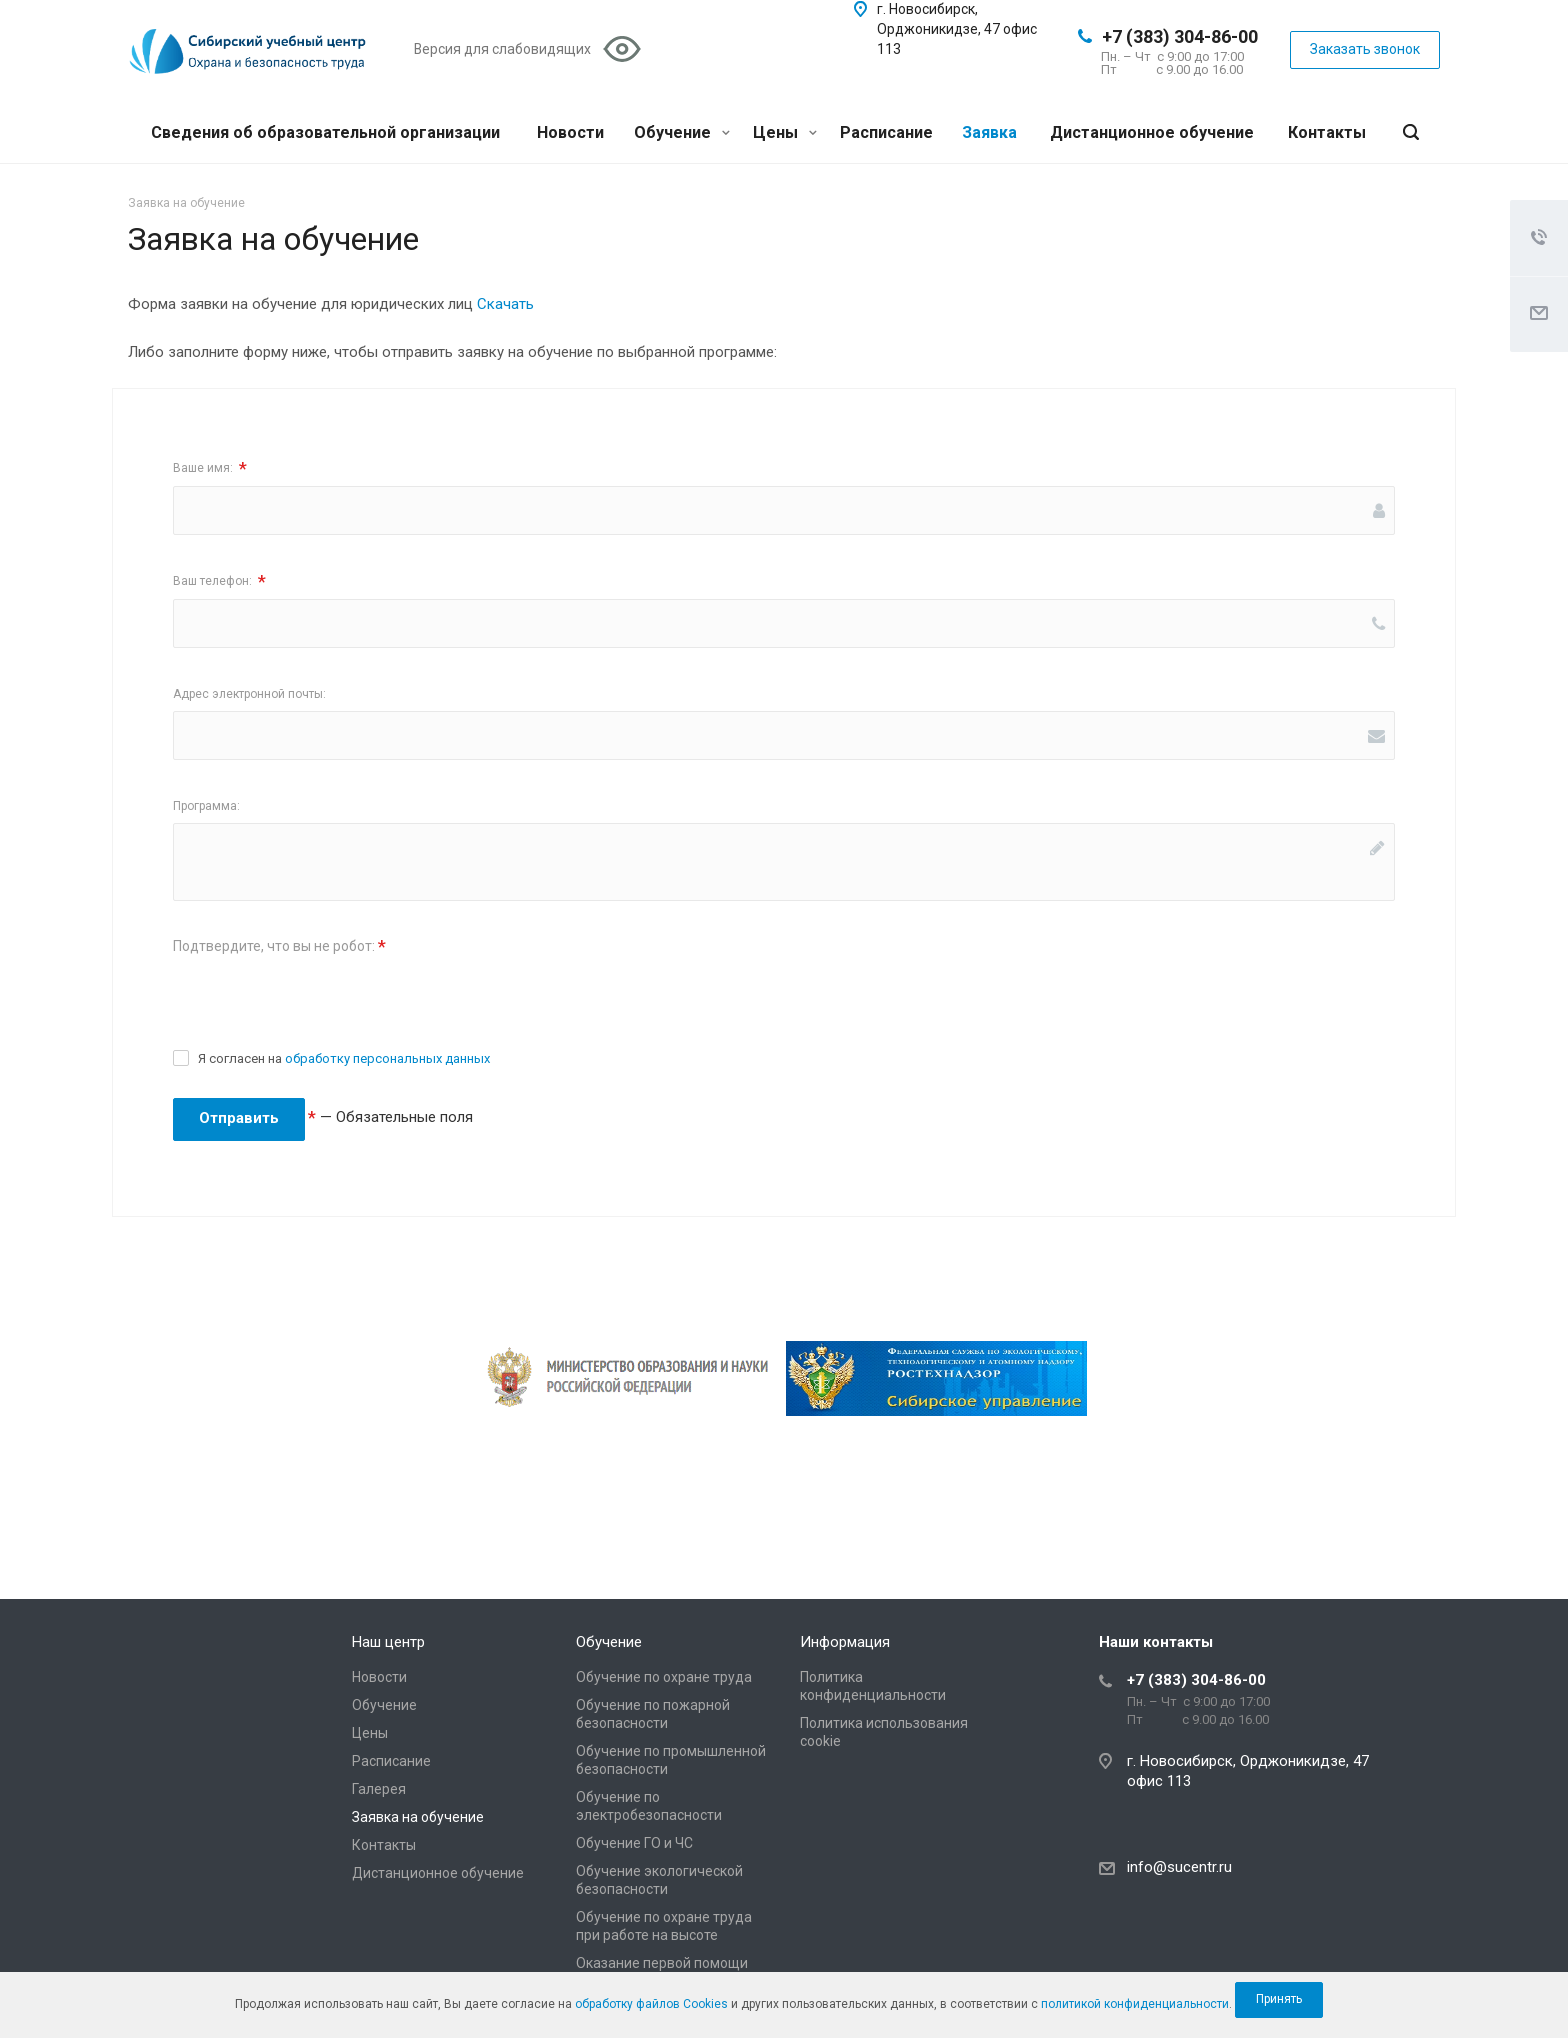  What do you see at coordinates (634, 1843) in the screenshot?
I see `Обучение ГО и ЧС` at bounding box center [634, 1843].